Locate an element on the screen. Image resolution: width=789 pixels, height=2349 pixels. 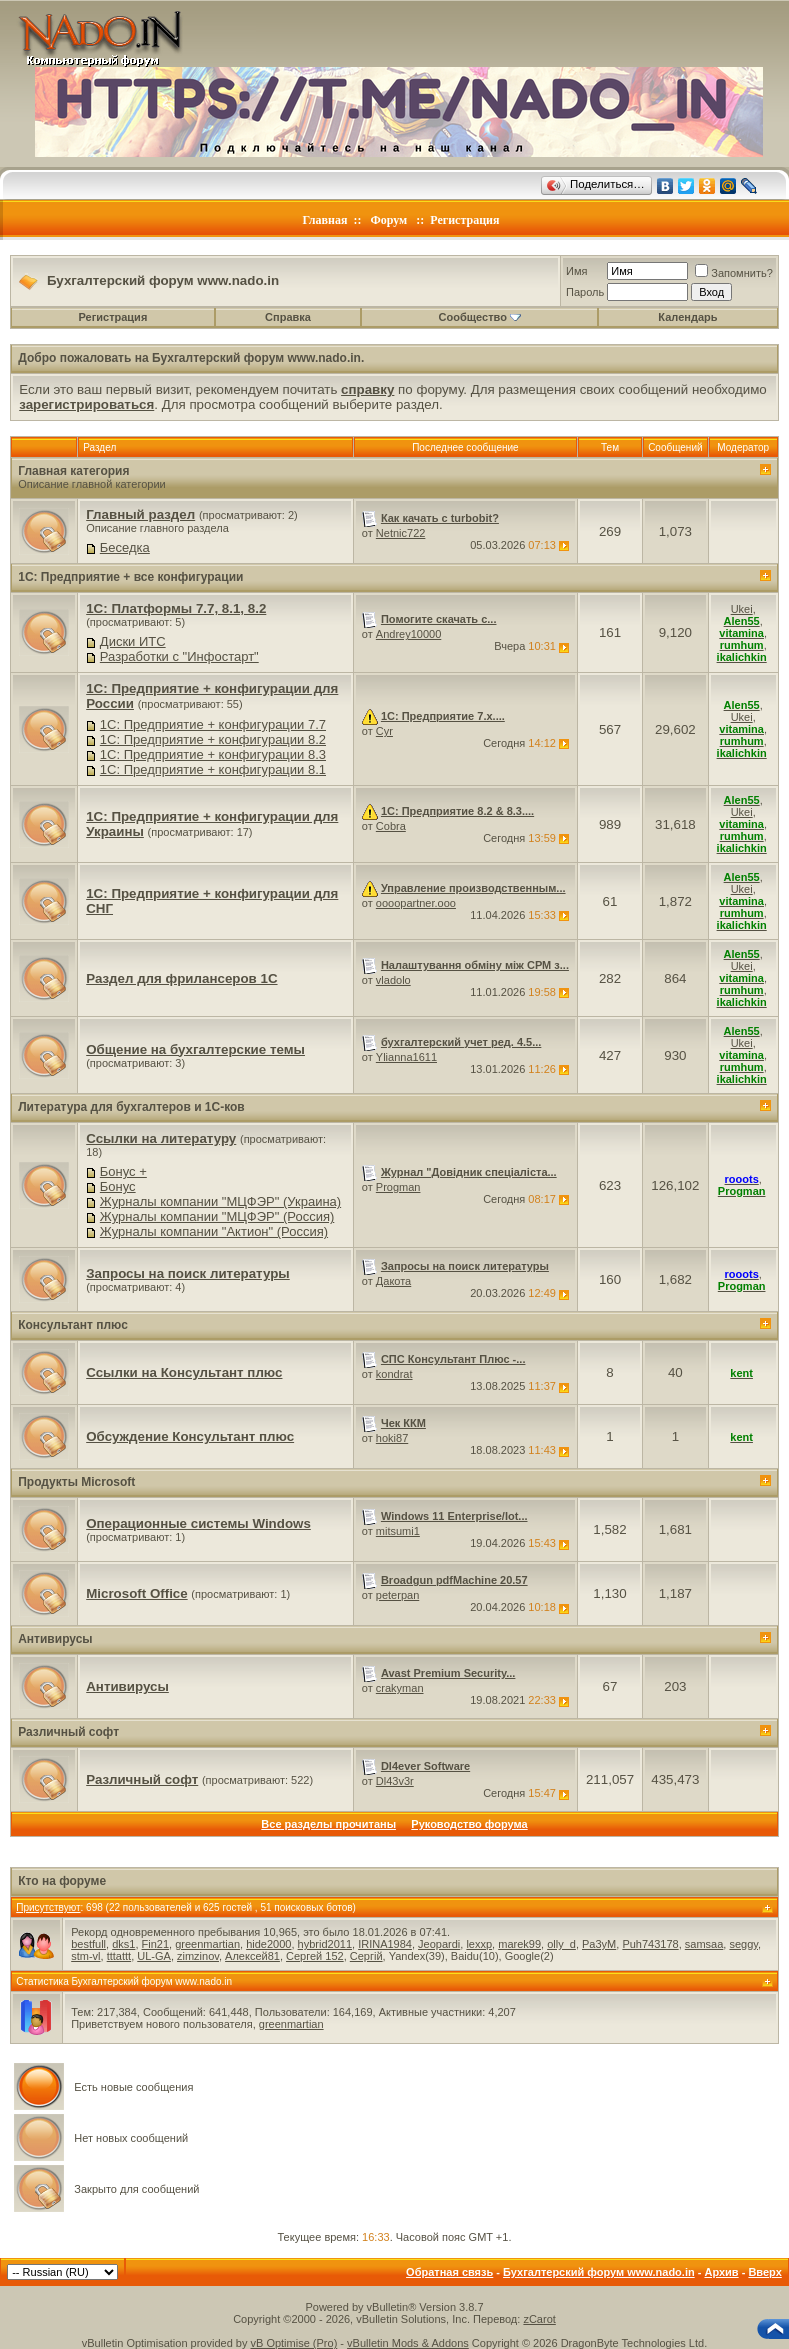
Fin21 is located at coordinates (156, 1944).